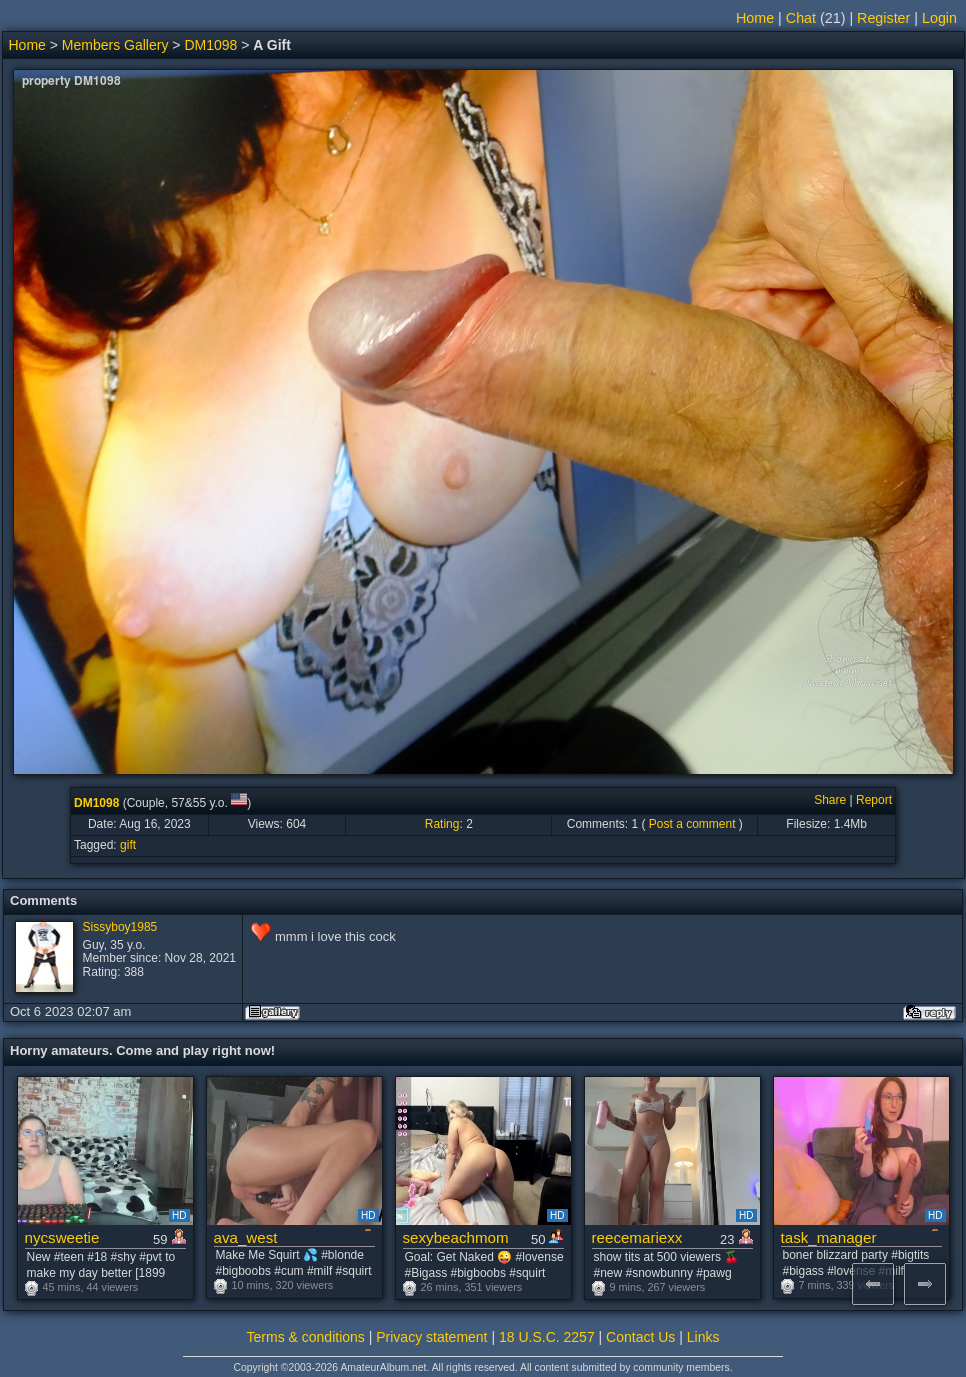 This screenshot has height=1377, width=966. Describe the element at coordinates (442, 824) in the screenshot. I see `Rating` at that location.